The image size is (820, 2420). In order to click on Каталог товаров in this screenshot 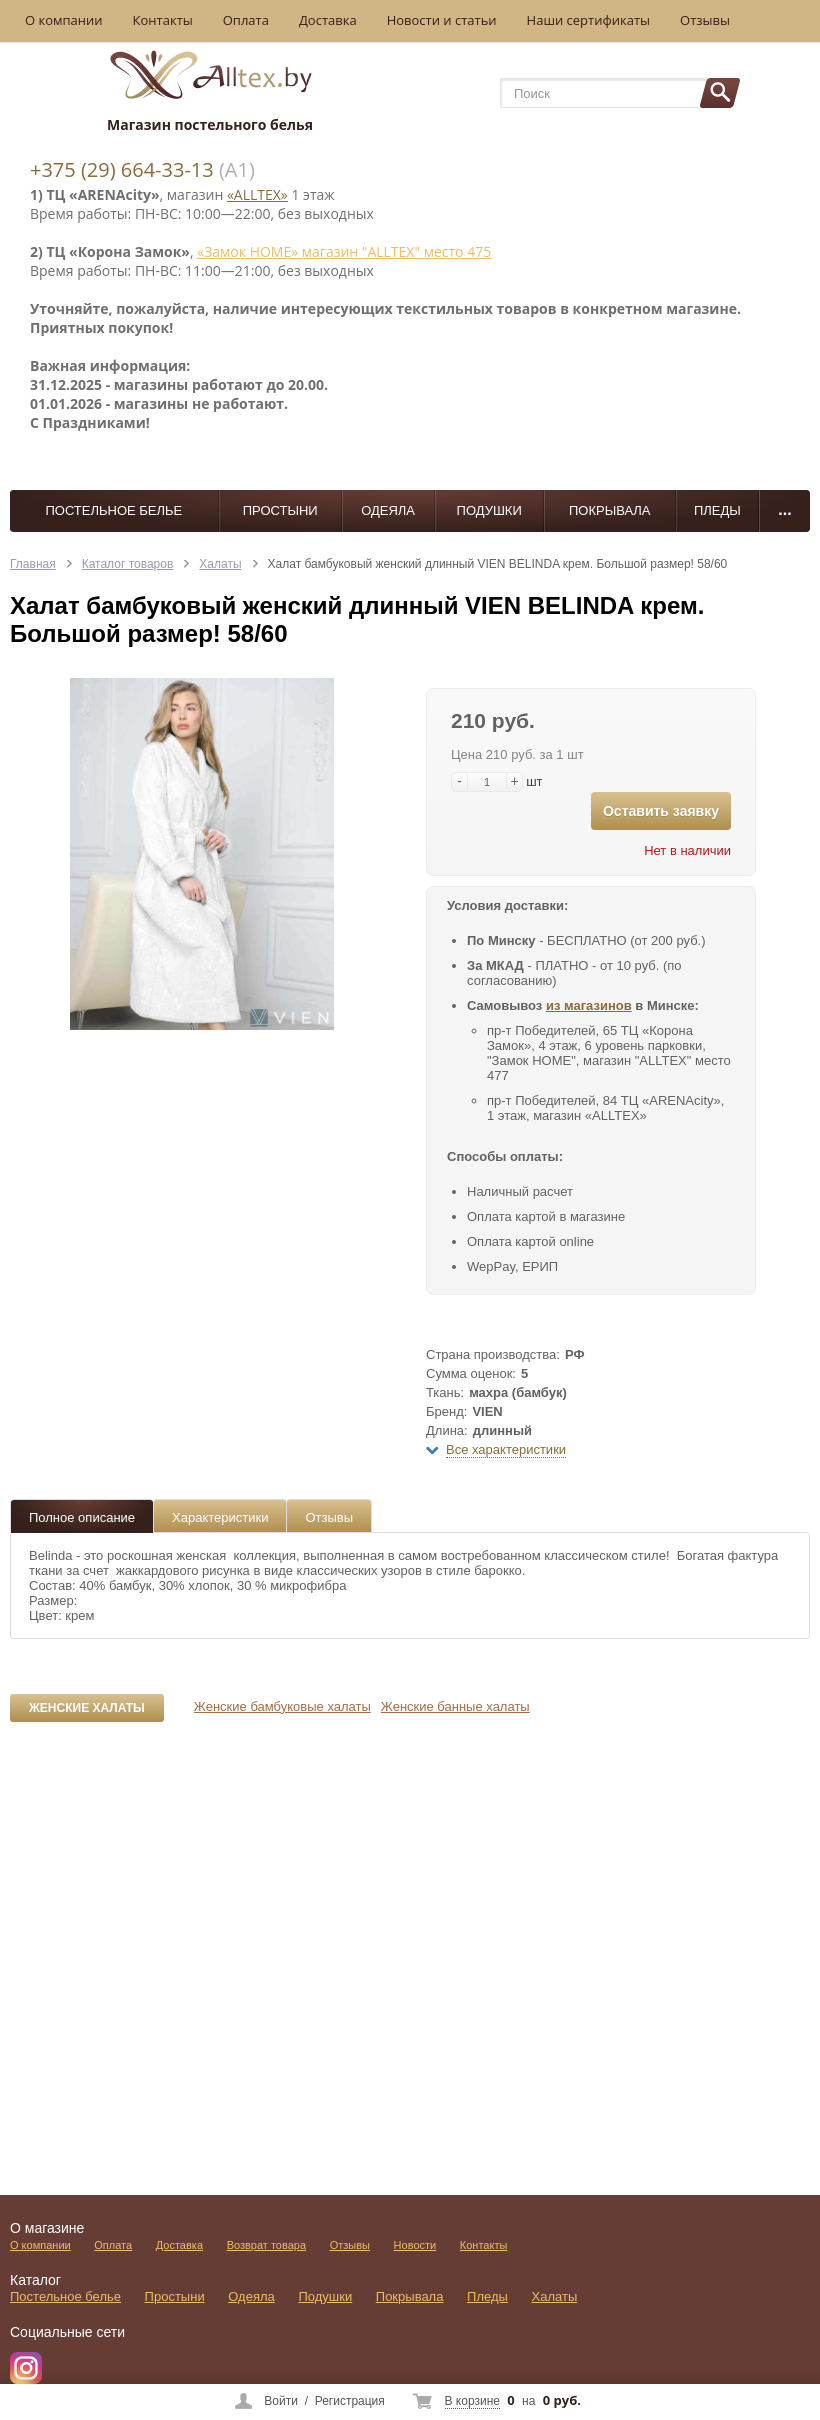, I will do `click(128, 564)`.